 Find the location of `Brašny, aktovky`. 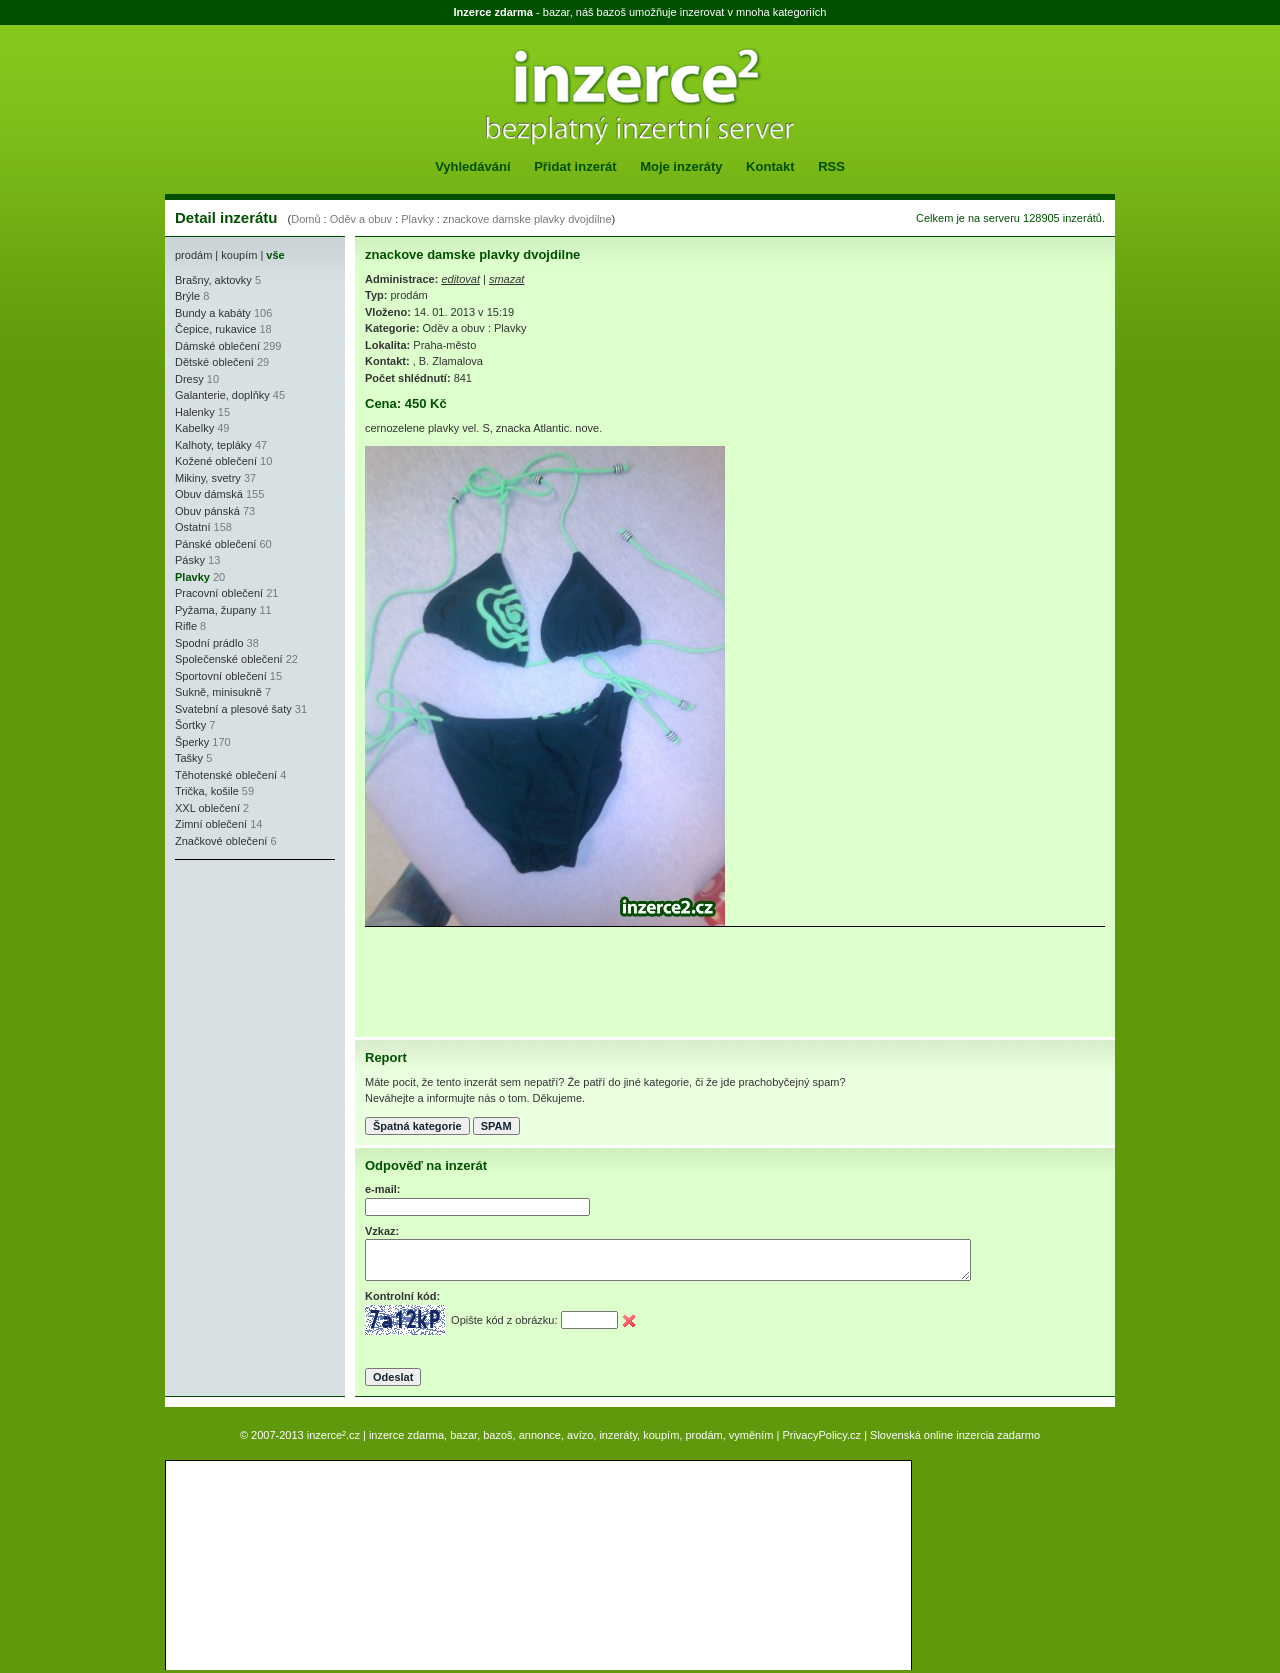

Brašny, aktovky is located at coordinates (213, 280).